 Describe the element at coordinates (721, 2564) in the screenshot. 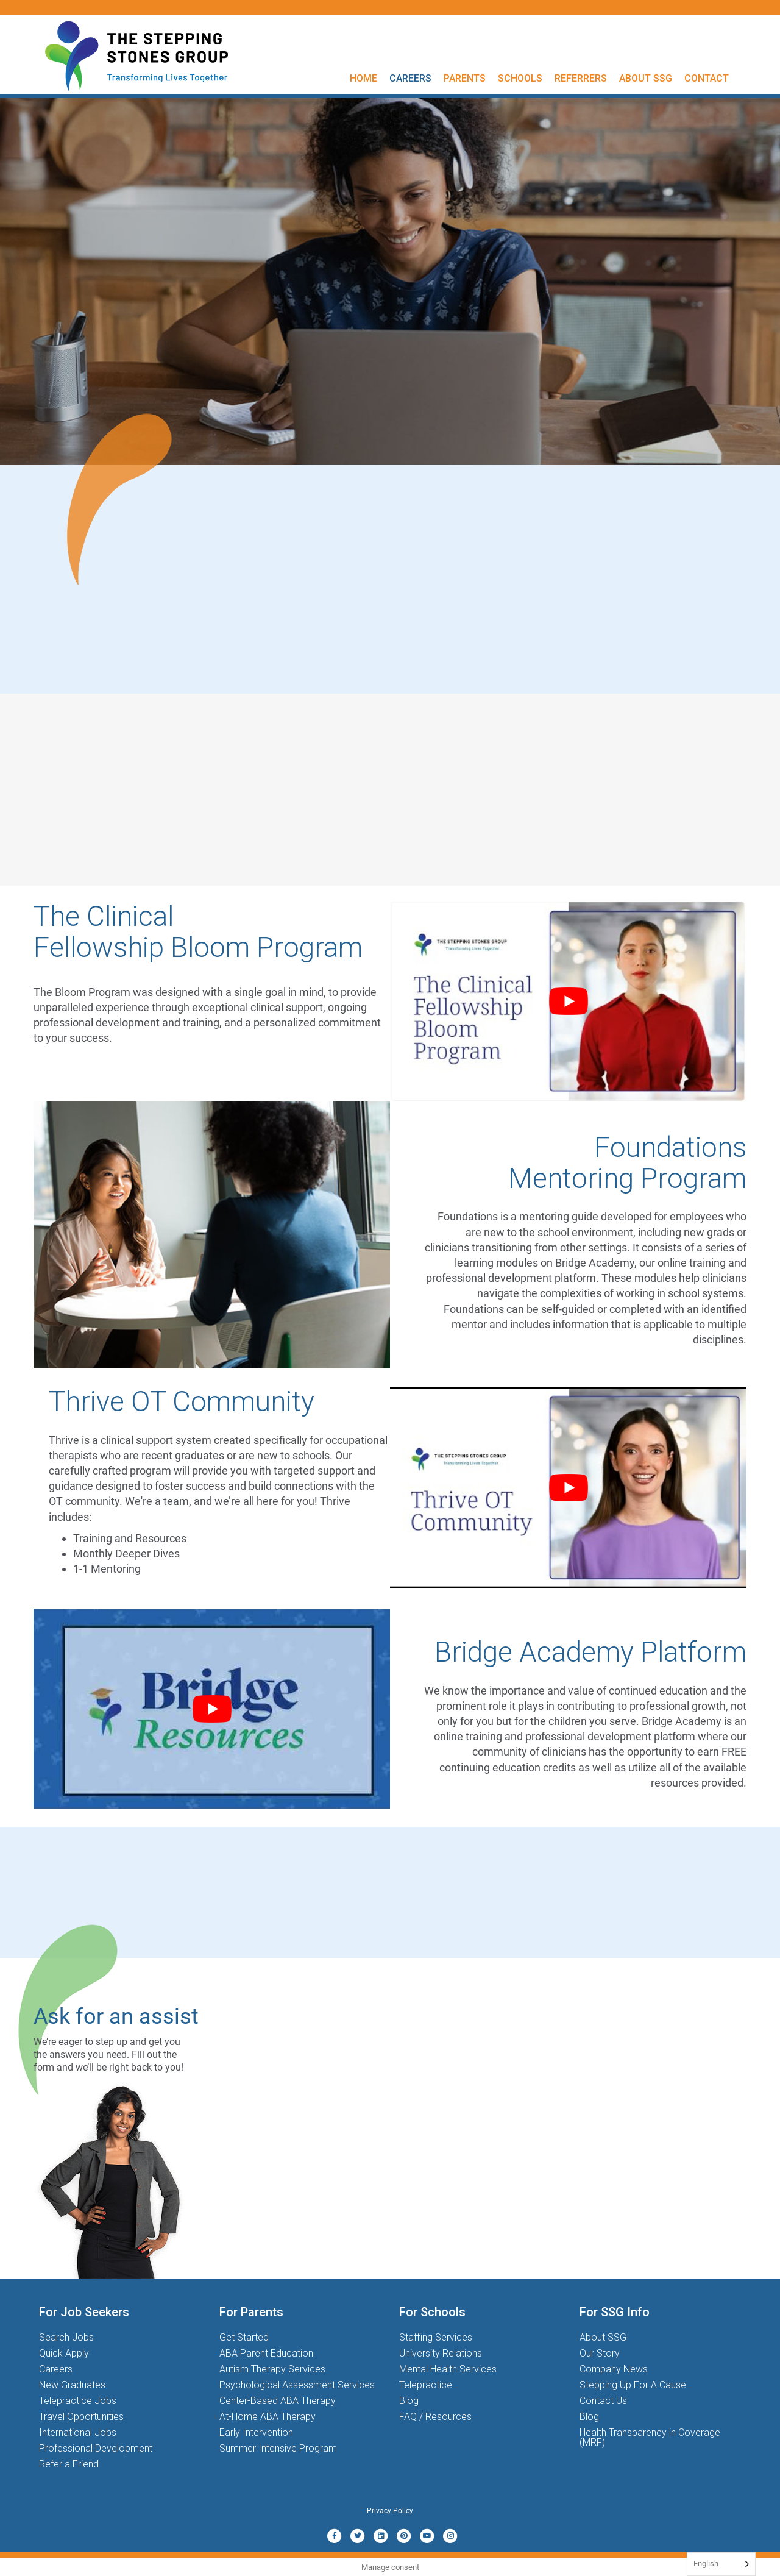

I see `[Language selected: English]` at that location.